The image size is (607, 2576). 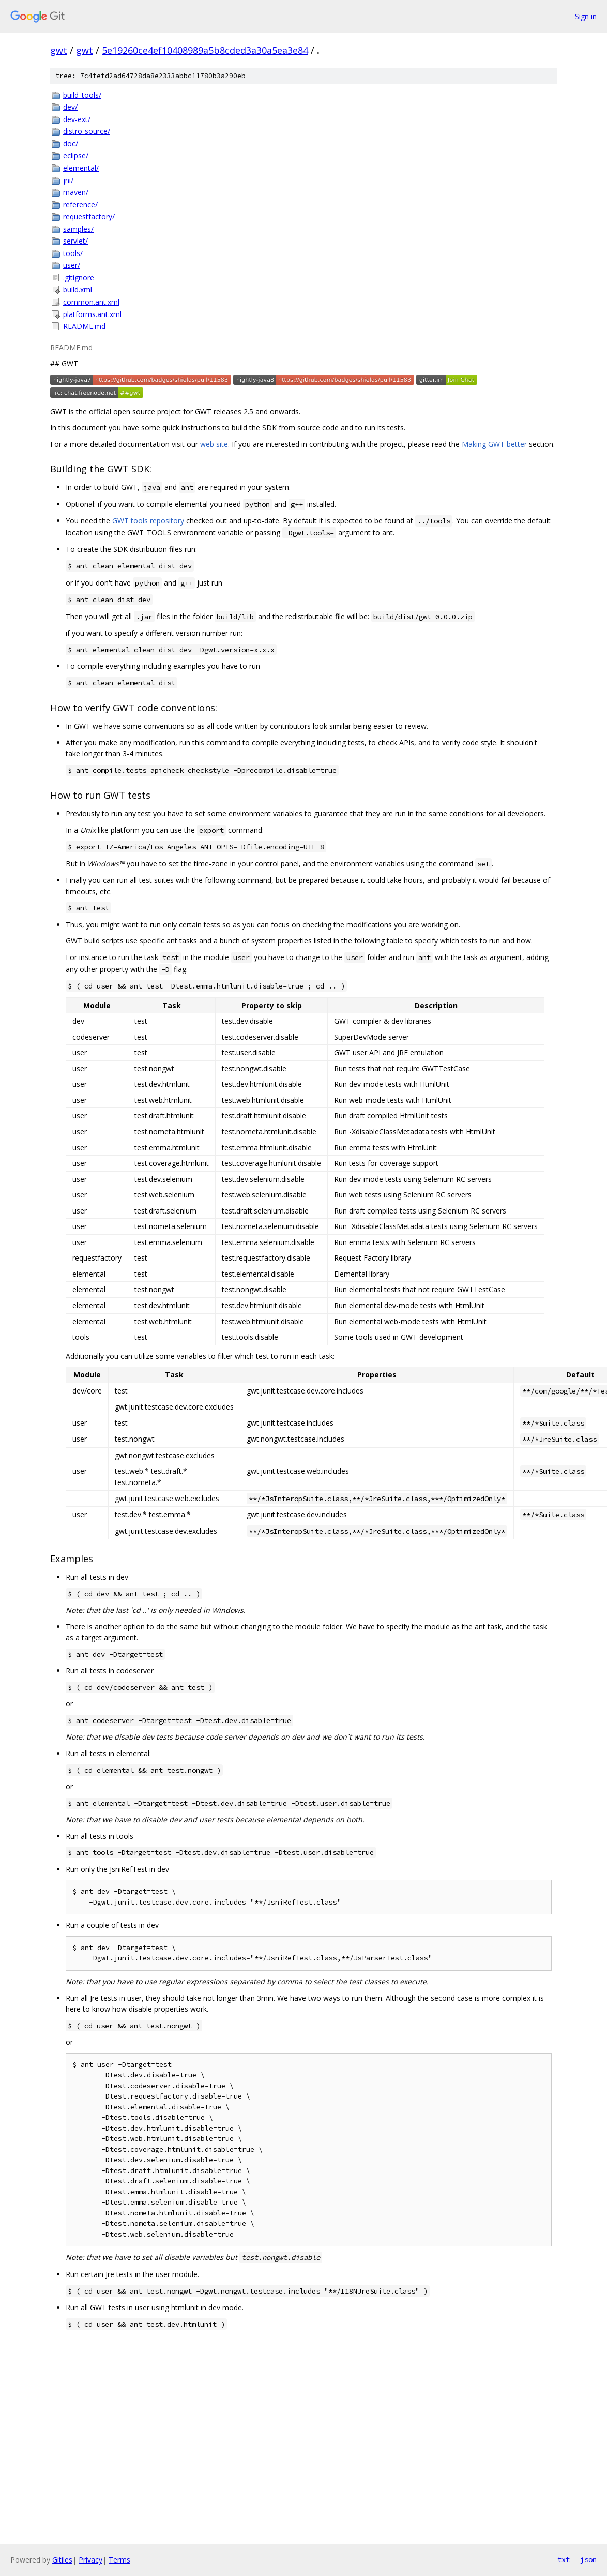 What do you see at coordinates (77, 289) in the screenshot?
I see `build.xml` at bounding box center [77, 289].